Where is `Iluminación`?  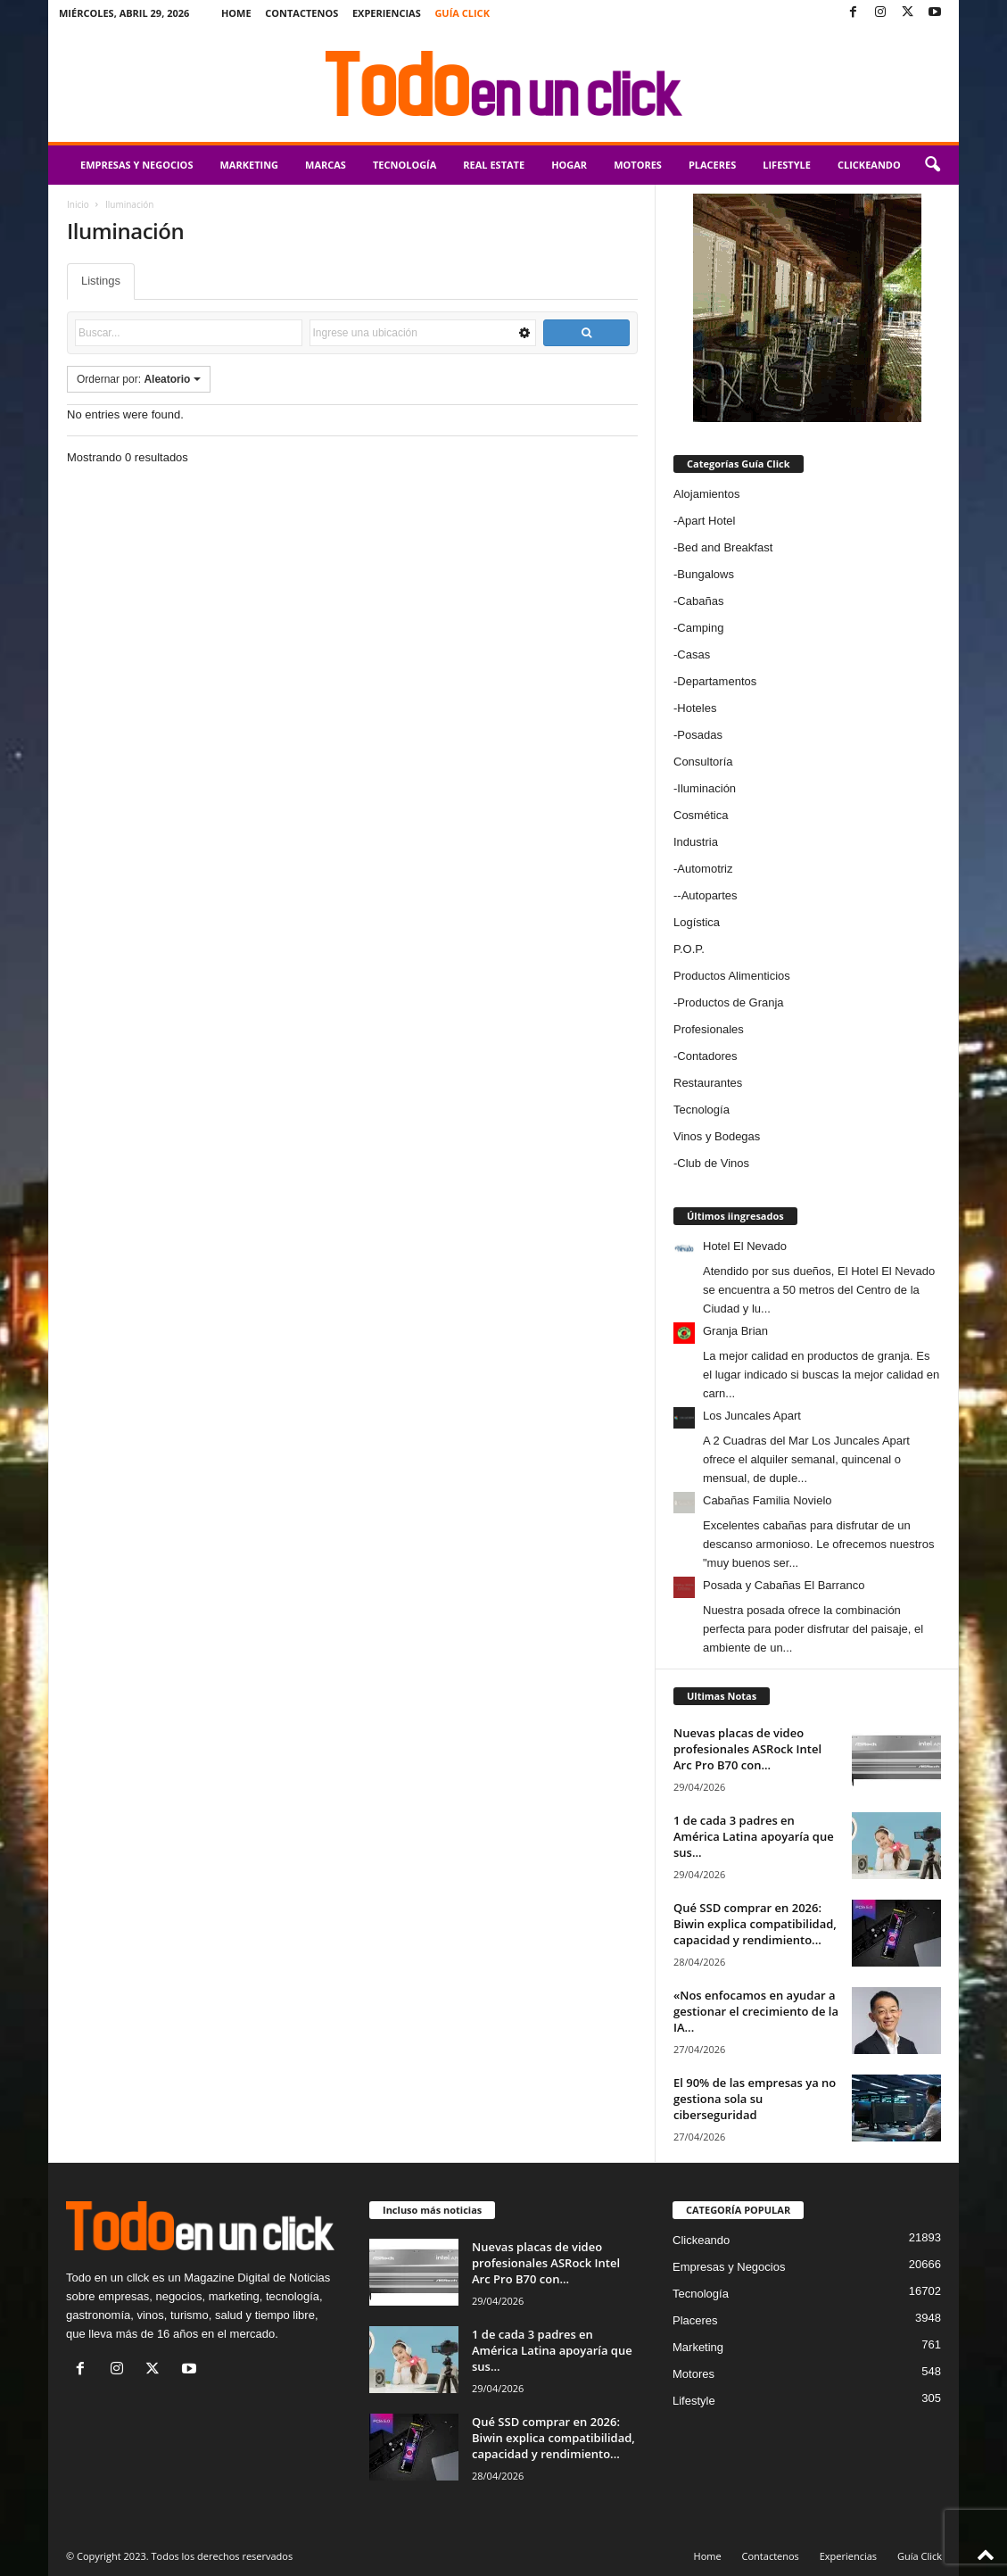 Iluminación is located at coordinates (706, 788).